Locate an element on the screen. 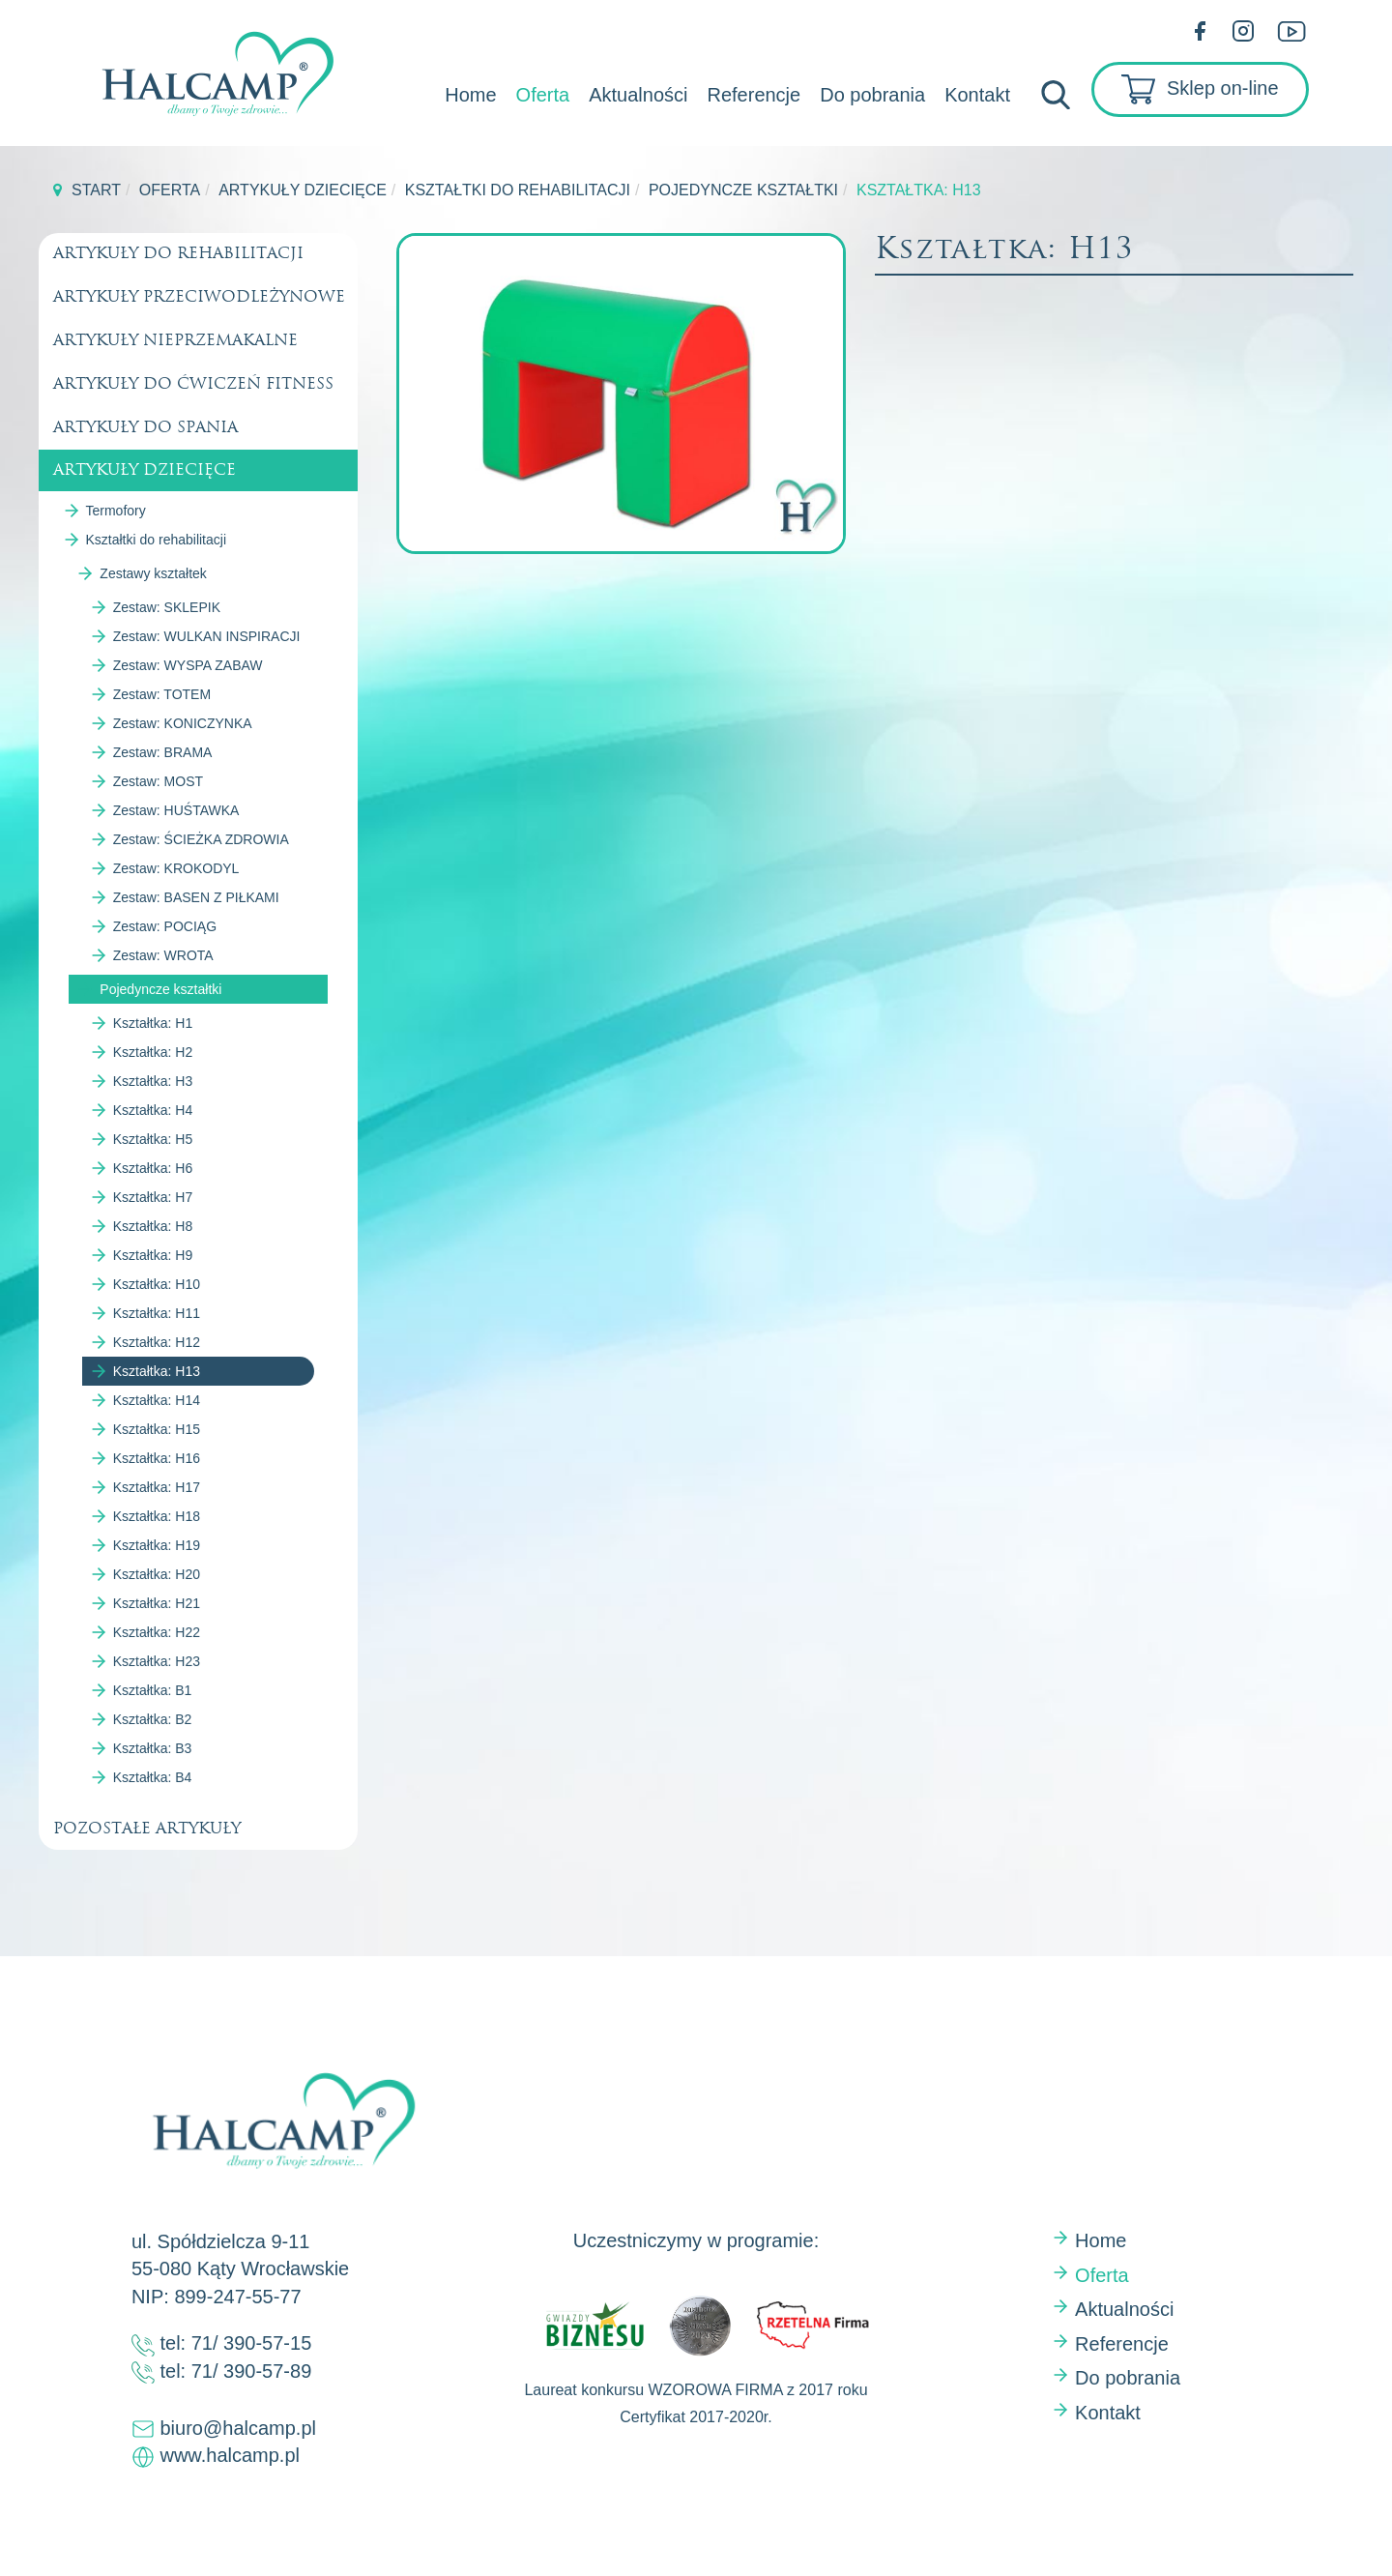 The height and width of the screenshot is (2576, 1392). Zestaw: KONICZYNKA is located at coordinates (182, 723).